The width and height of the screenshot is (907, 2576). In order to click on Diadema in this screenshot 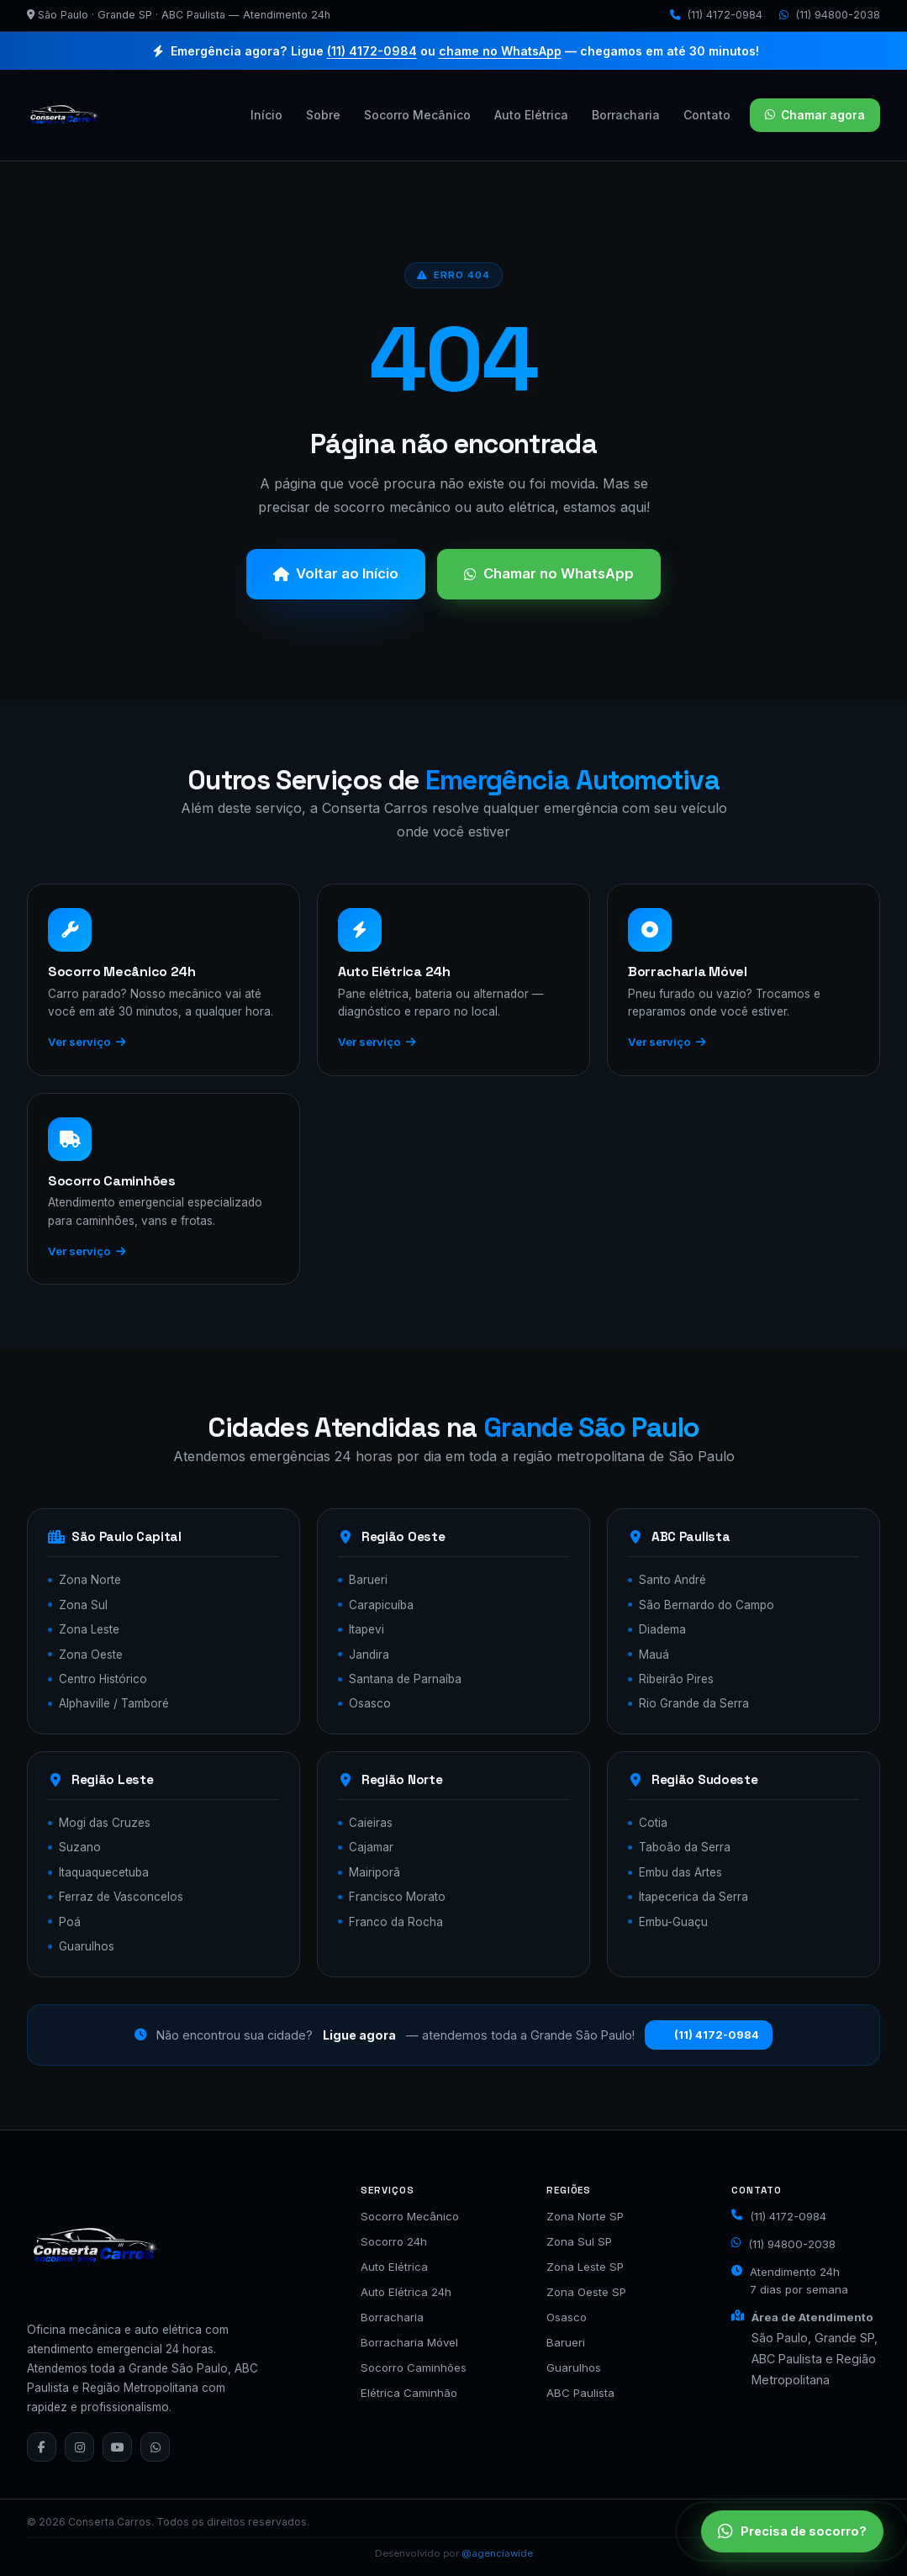, I will do `click(662, 1629)`.